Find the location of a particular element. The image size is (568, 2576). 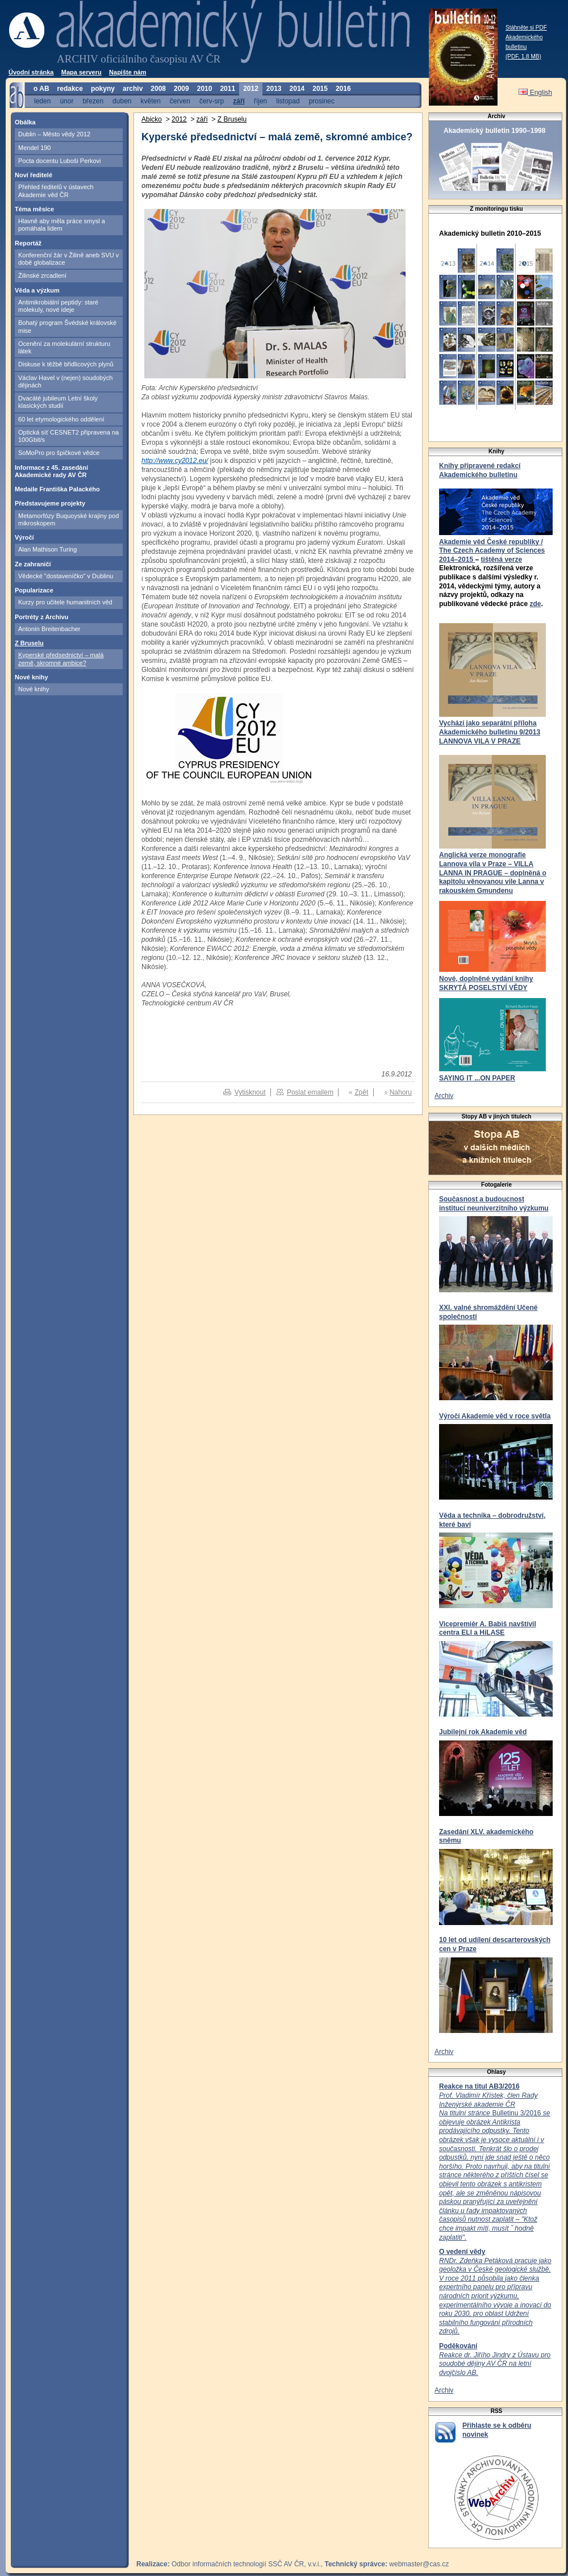

Antimikrobiální peptidy: staré molekuly, nové ideje is located at coordinates (58, 306).